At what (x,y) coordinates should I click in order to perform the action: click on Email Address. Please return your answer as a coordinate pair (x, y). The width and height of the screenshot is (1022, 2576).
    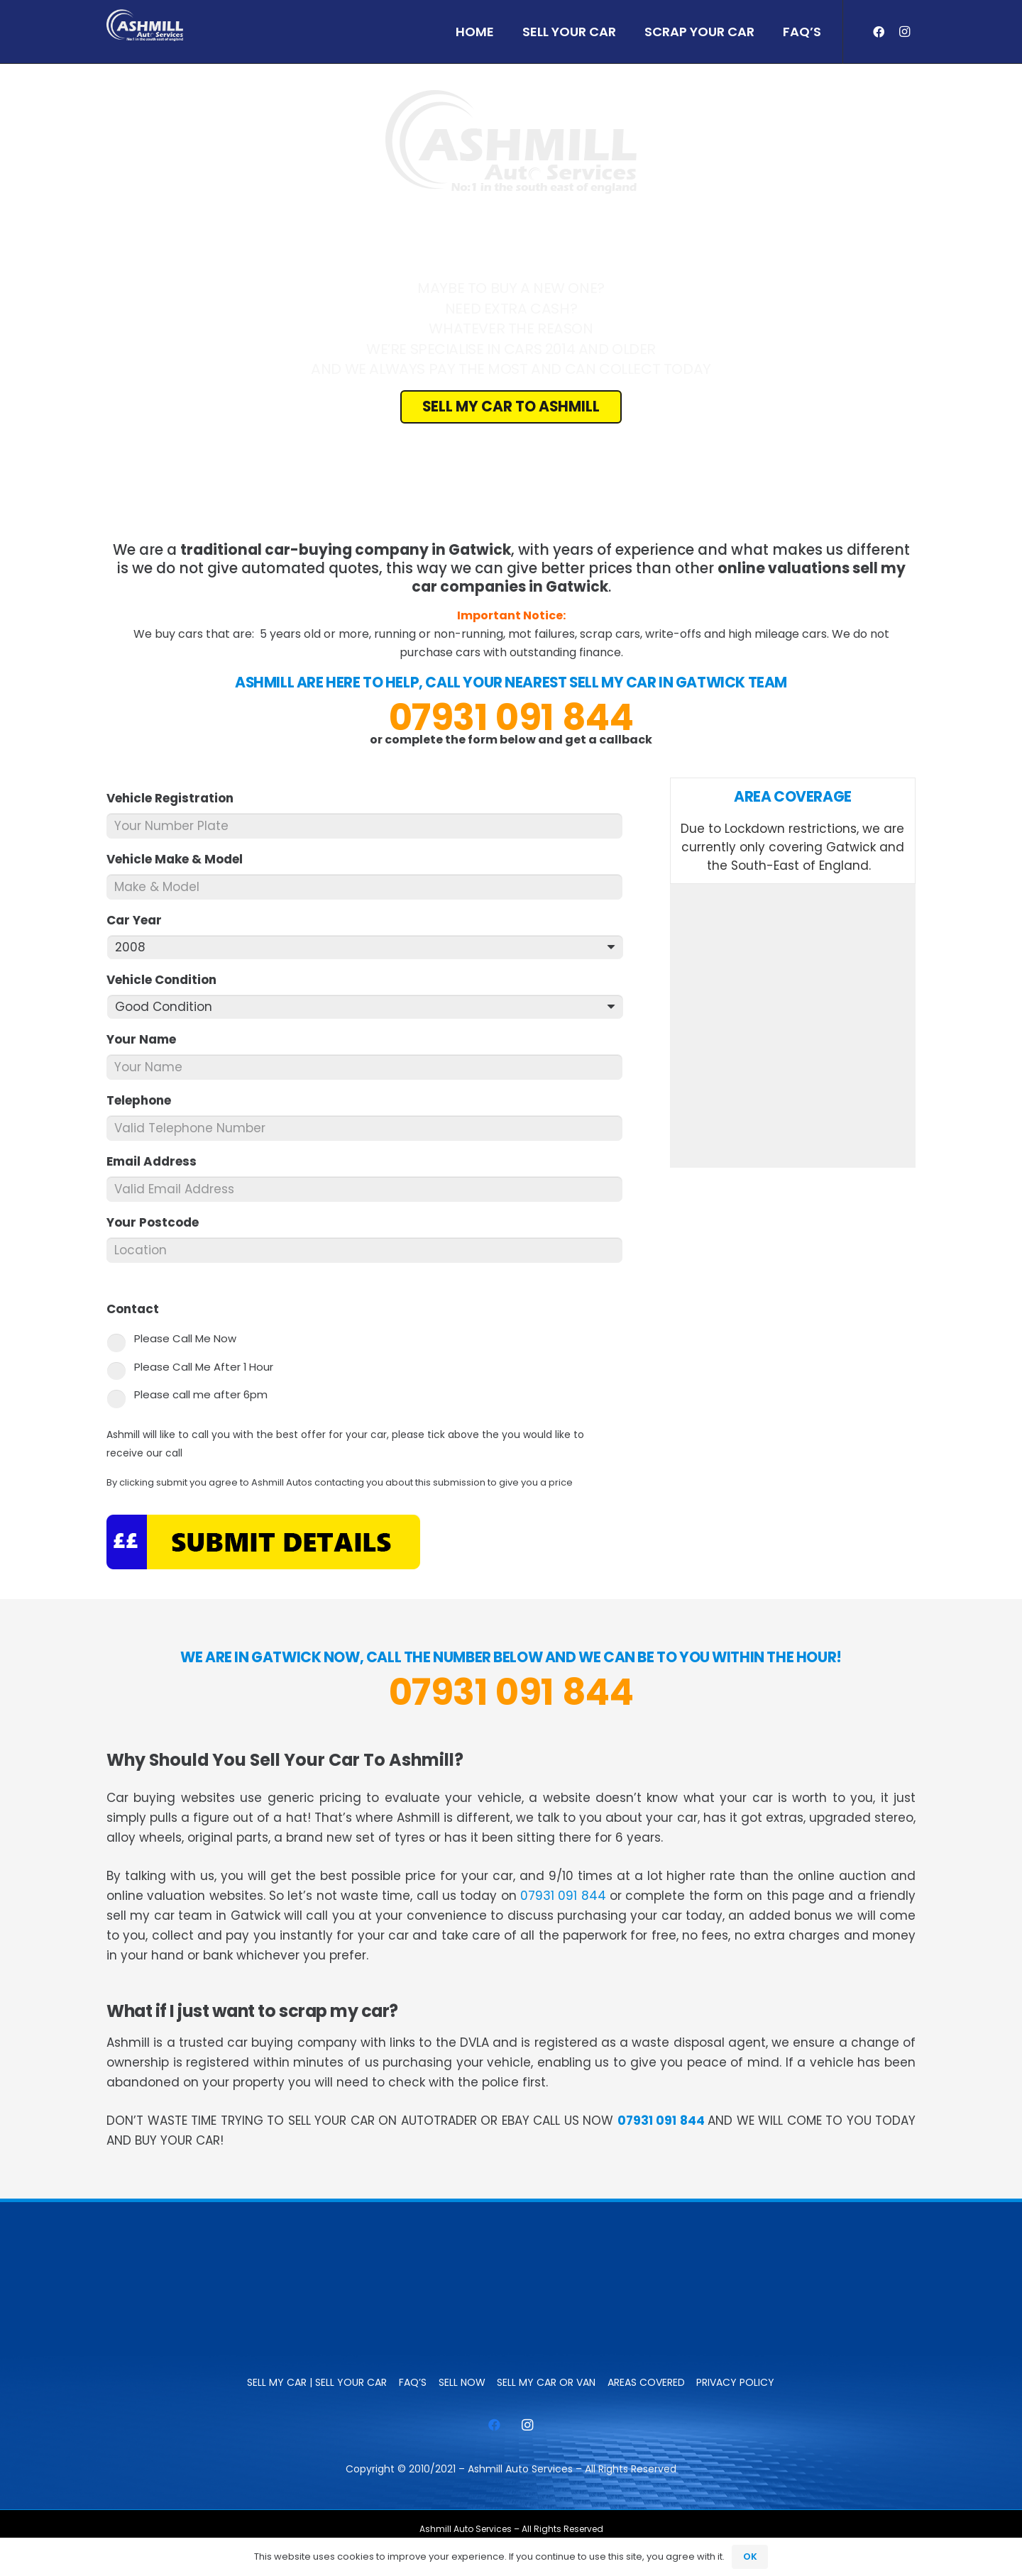
    Looking at the image, I should click on (157, 1161).